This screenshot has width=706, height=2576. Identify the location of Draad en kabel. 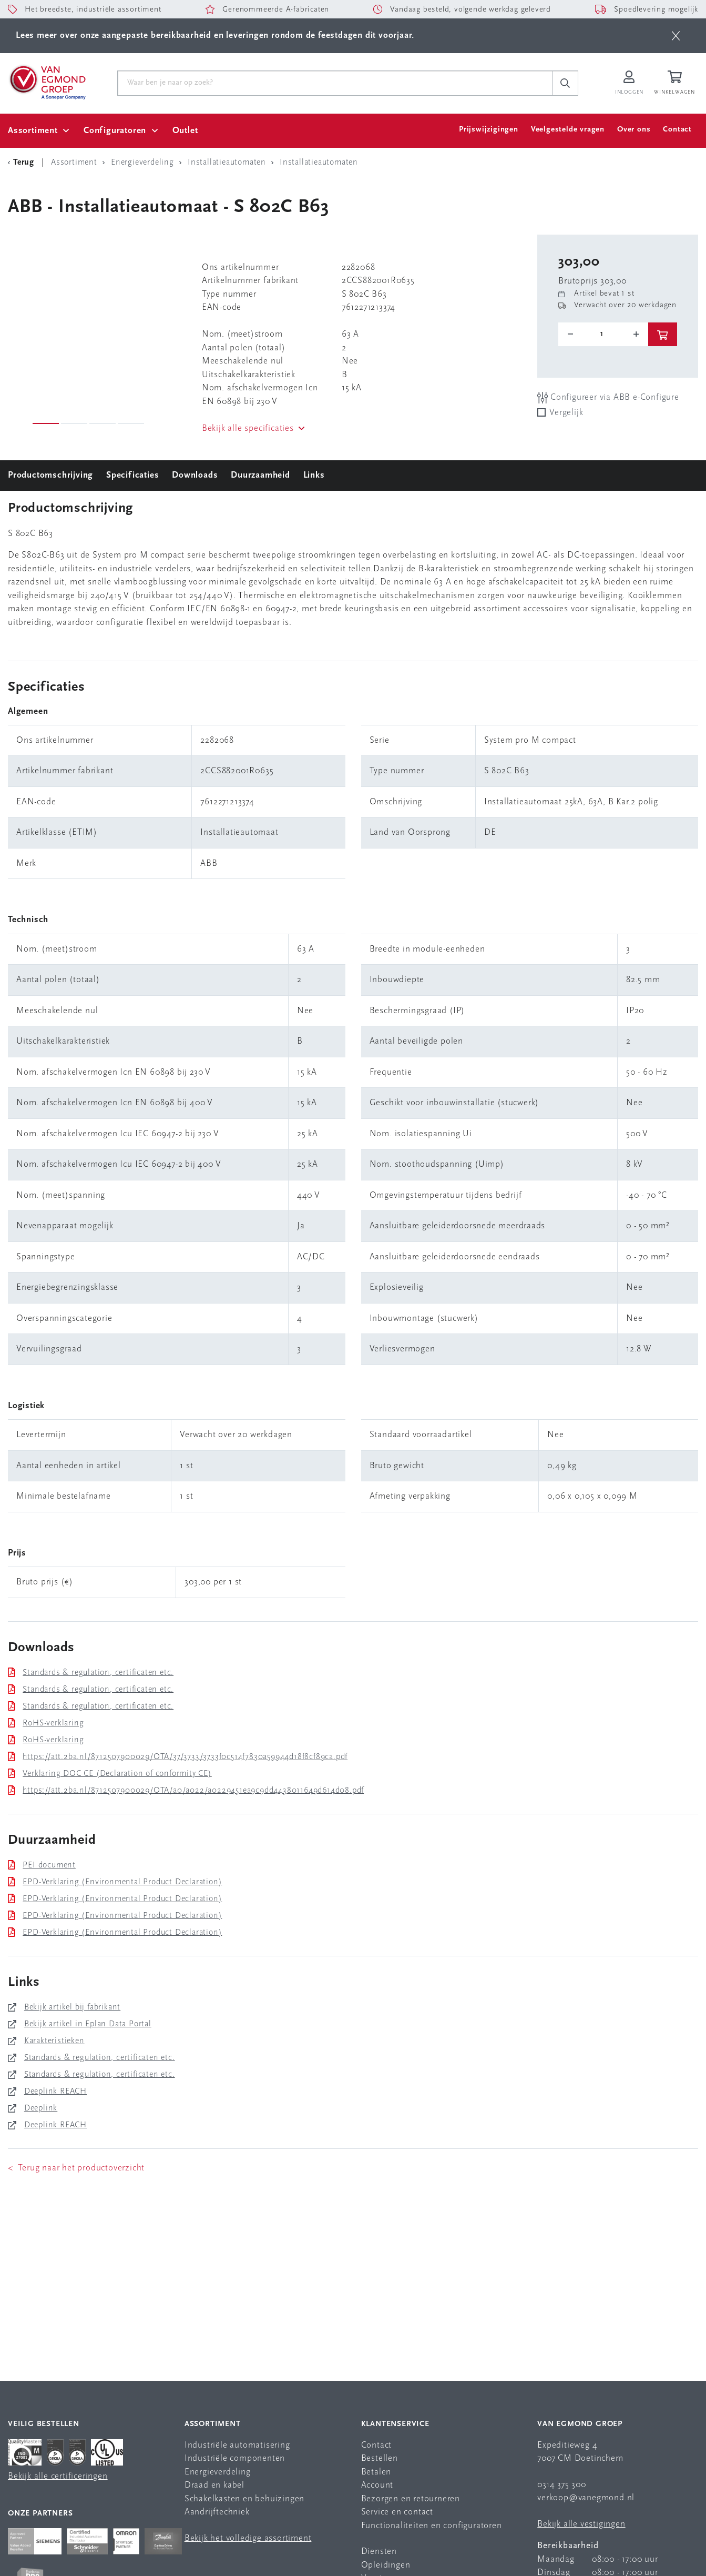
(214, 2485).